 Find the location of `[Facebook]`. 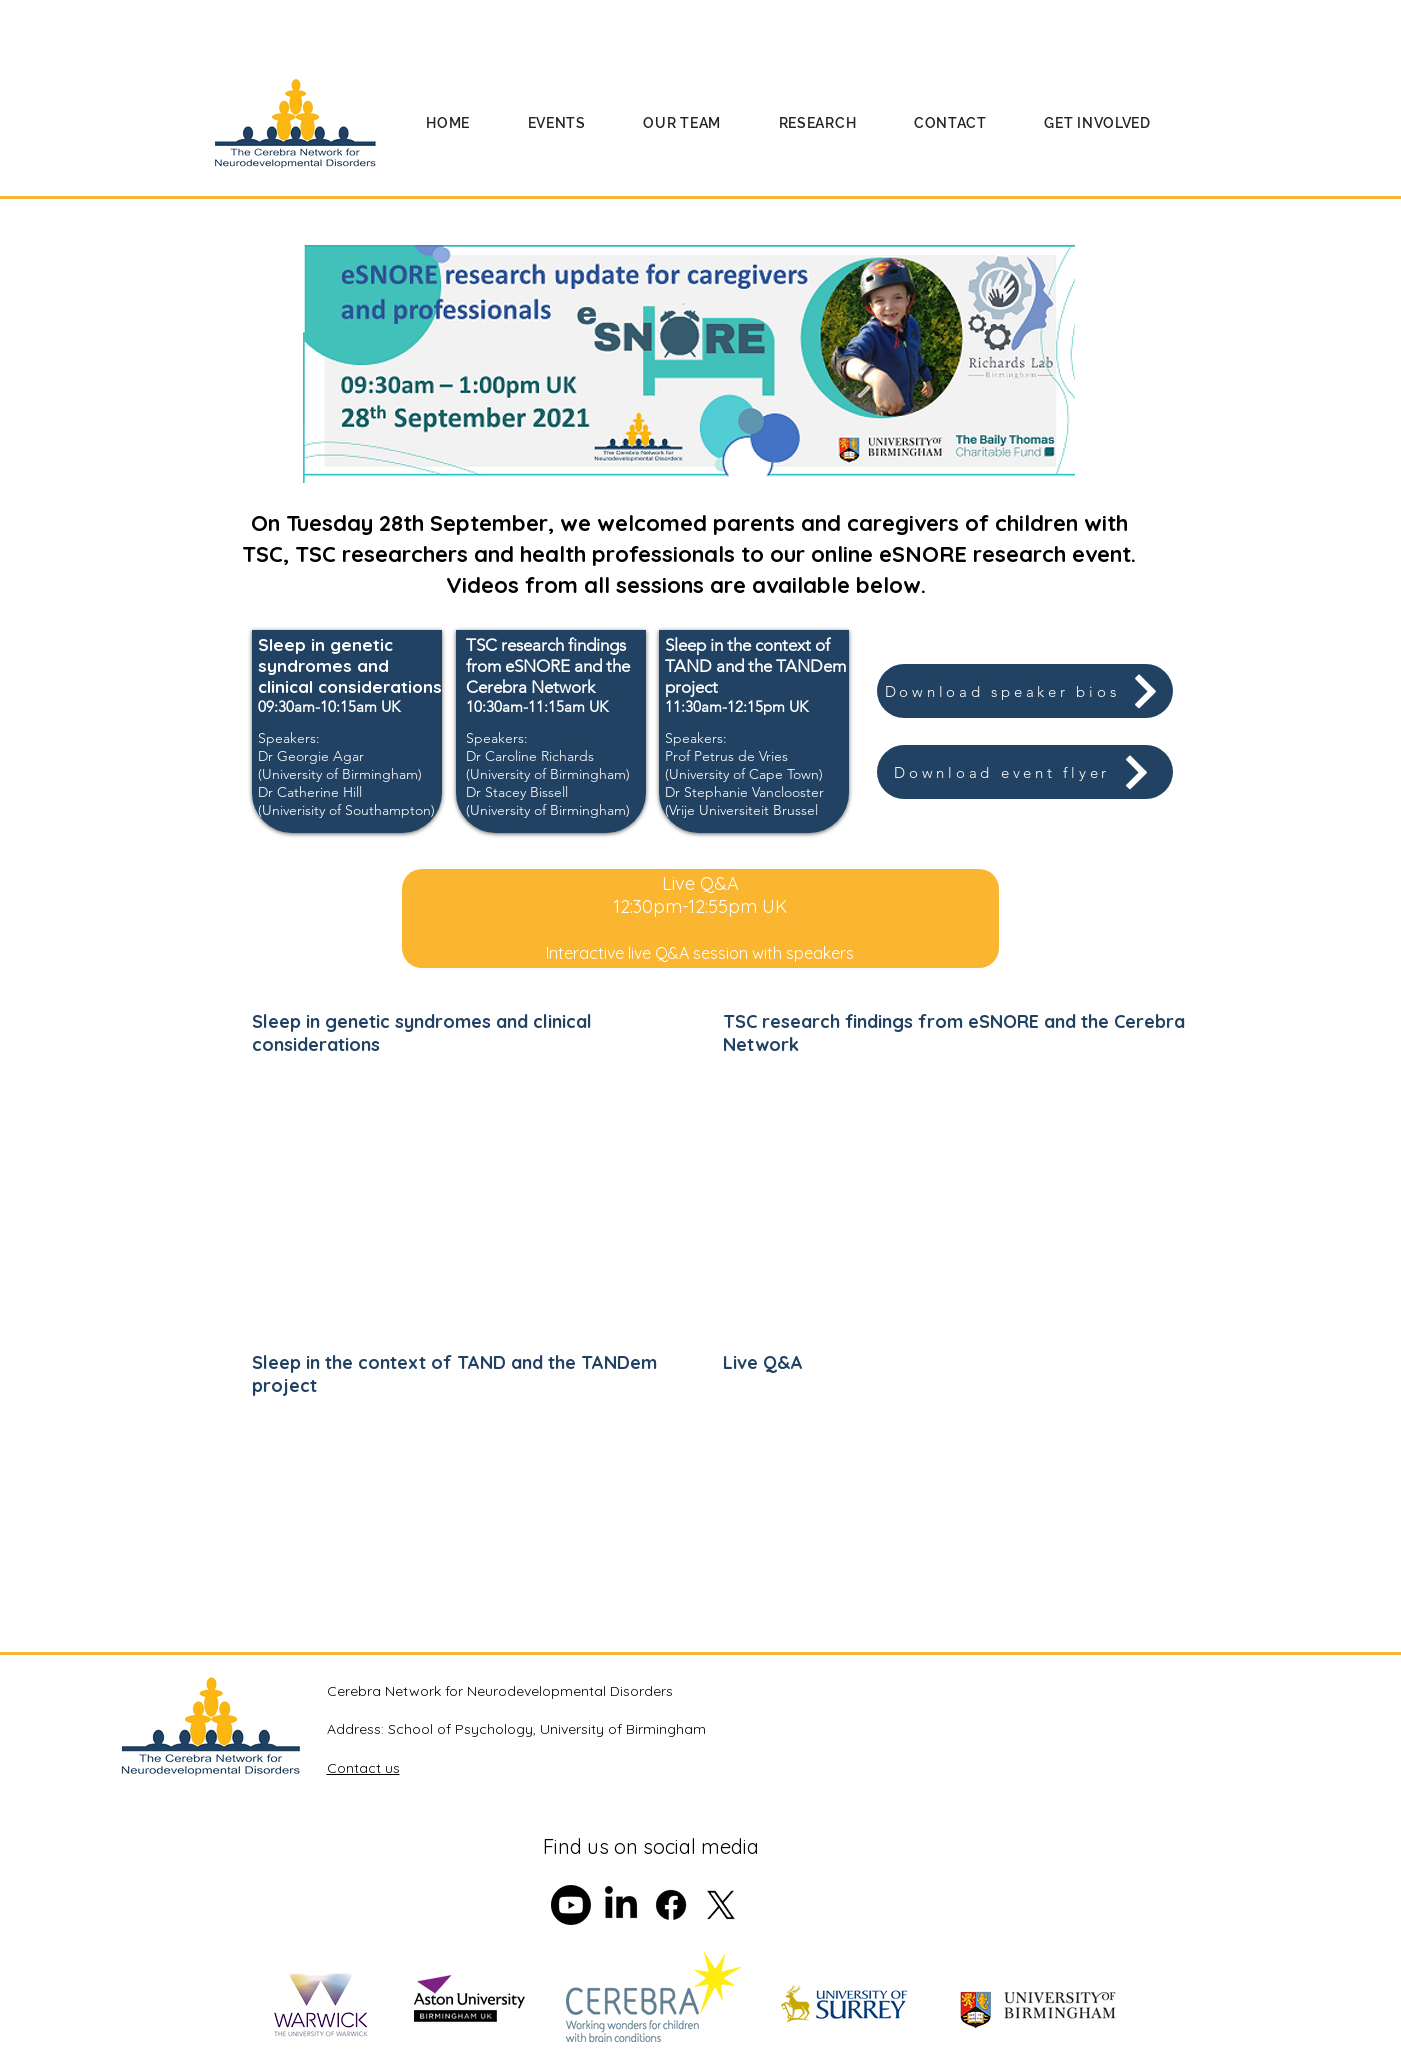

[Facebook] is located at coordinates (671, 1905).